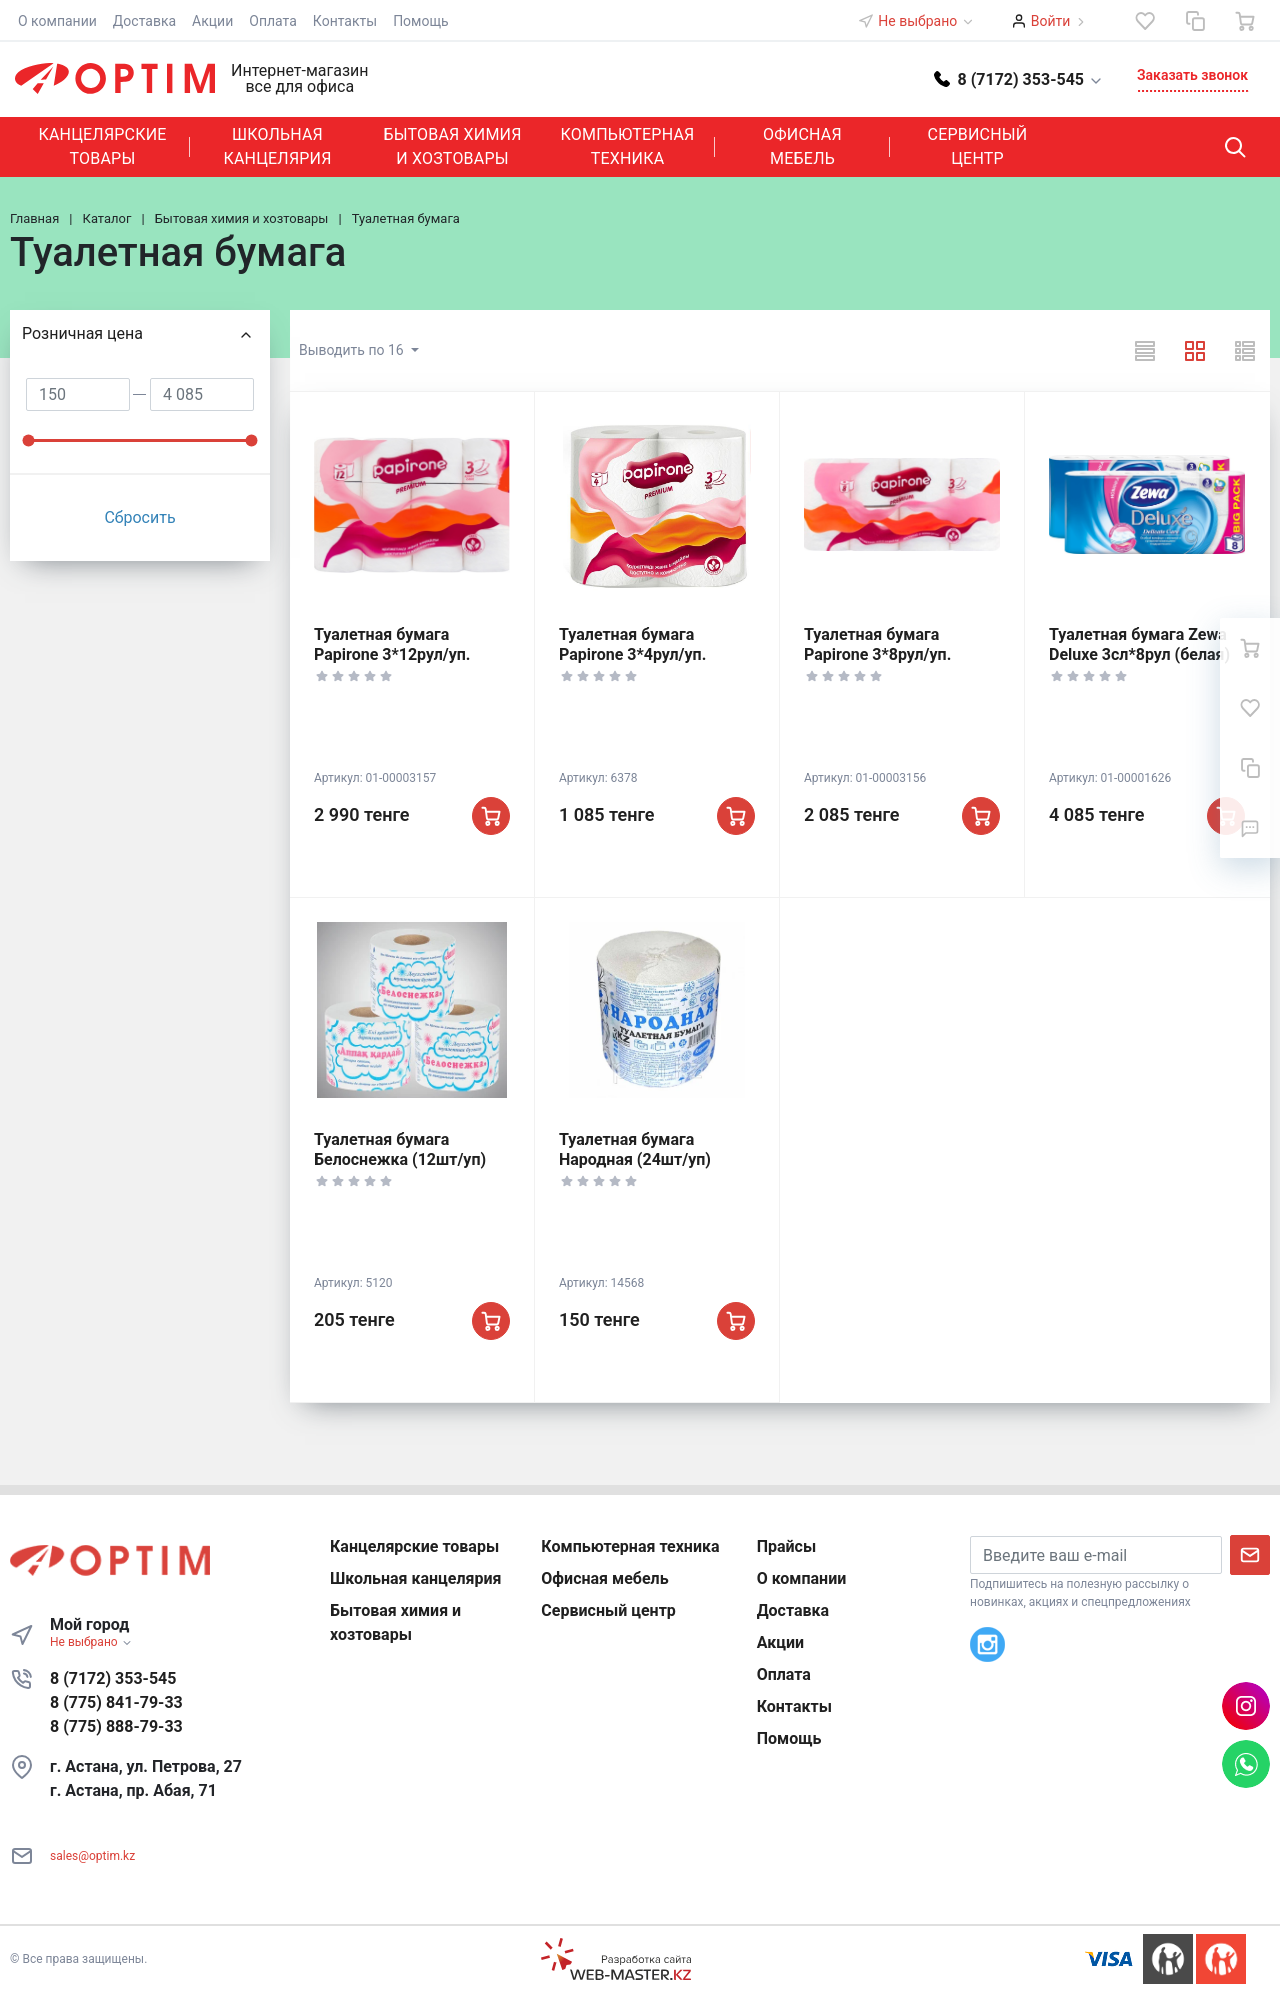  I want to click on Заказать звонок, so click(1192, 75).